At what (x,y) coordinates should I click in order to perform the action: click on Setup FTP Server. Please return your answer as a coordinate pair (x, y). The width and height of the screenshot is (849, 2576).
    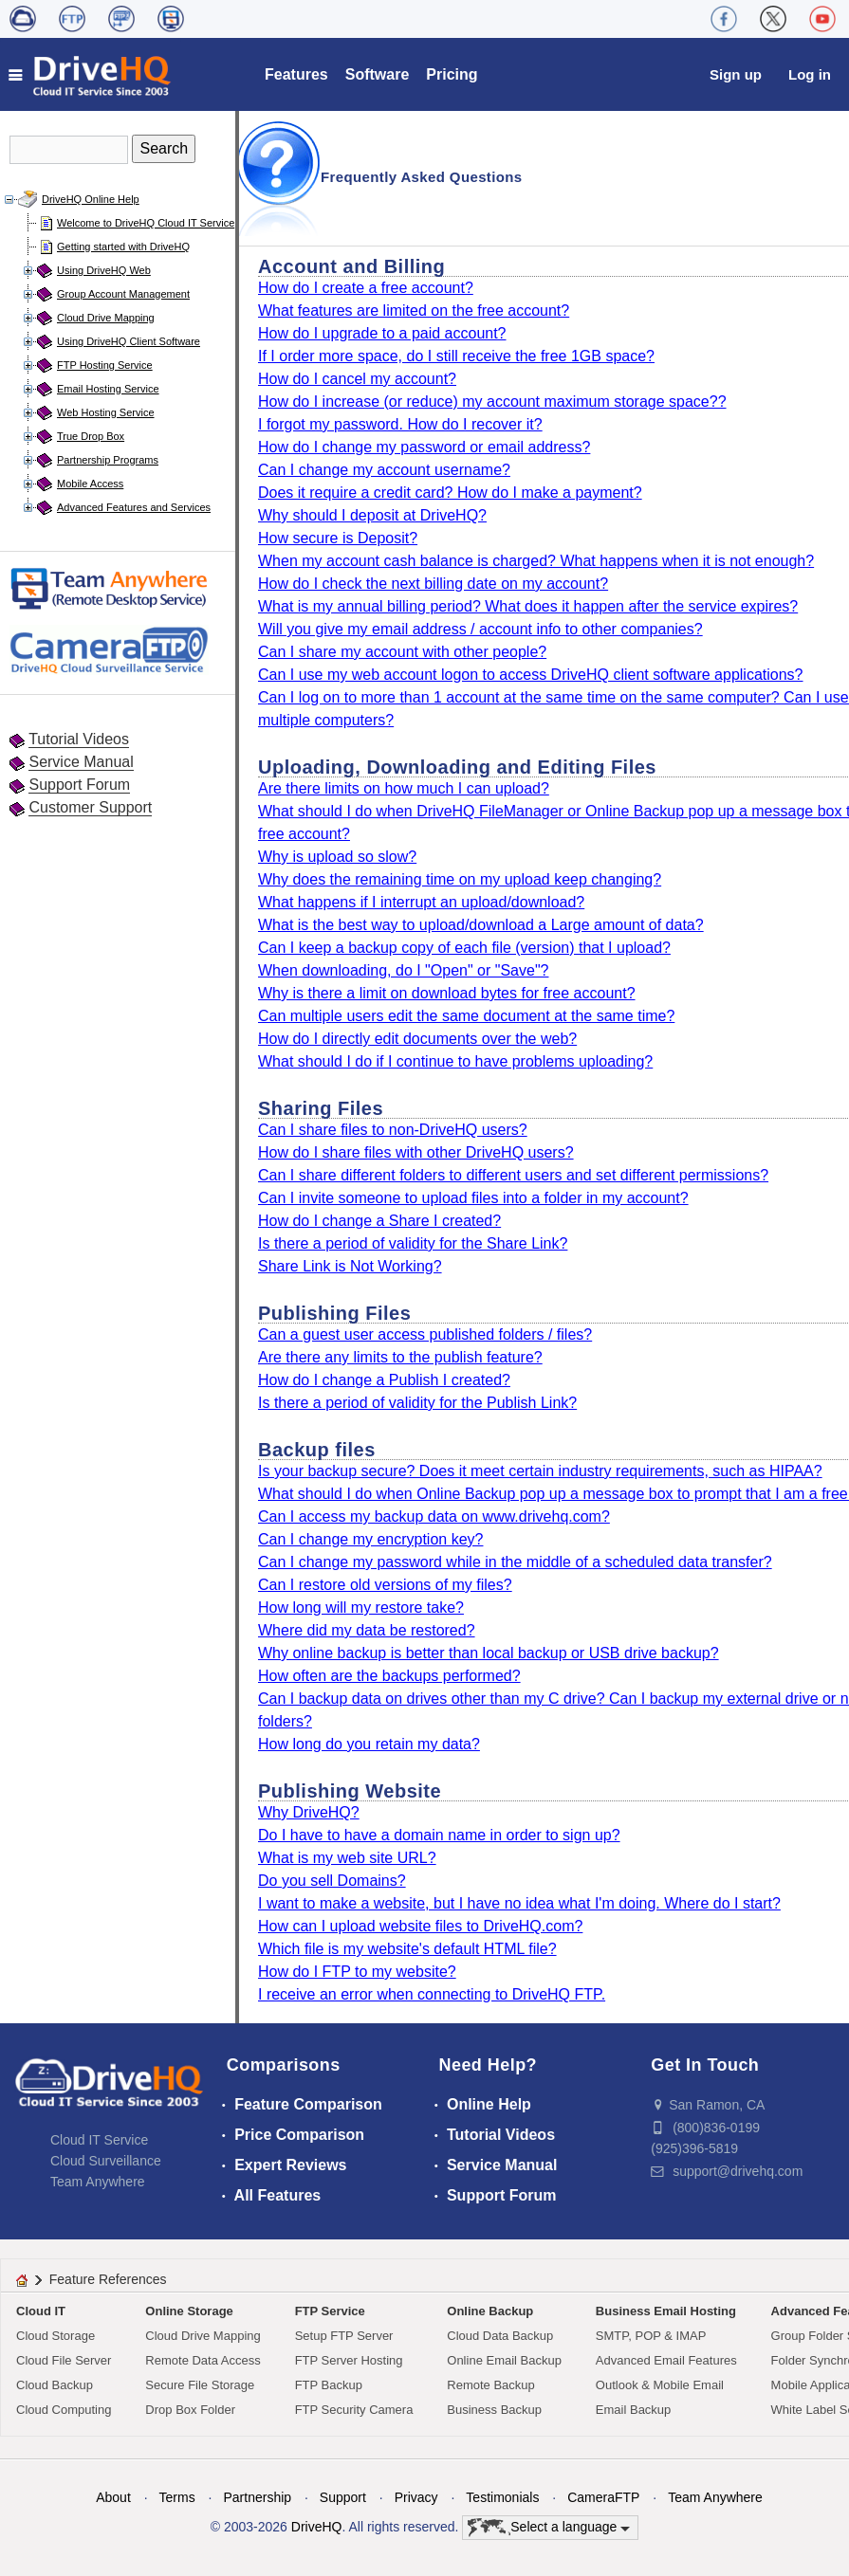
    Looking at the image, I should click on (344, 2336).